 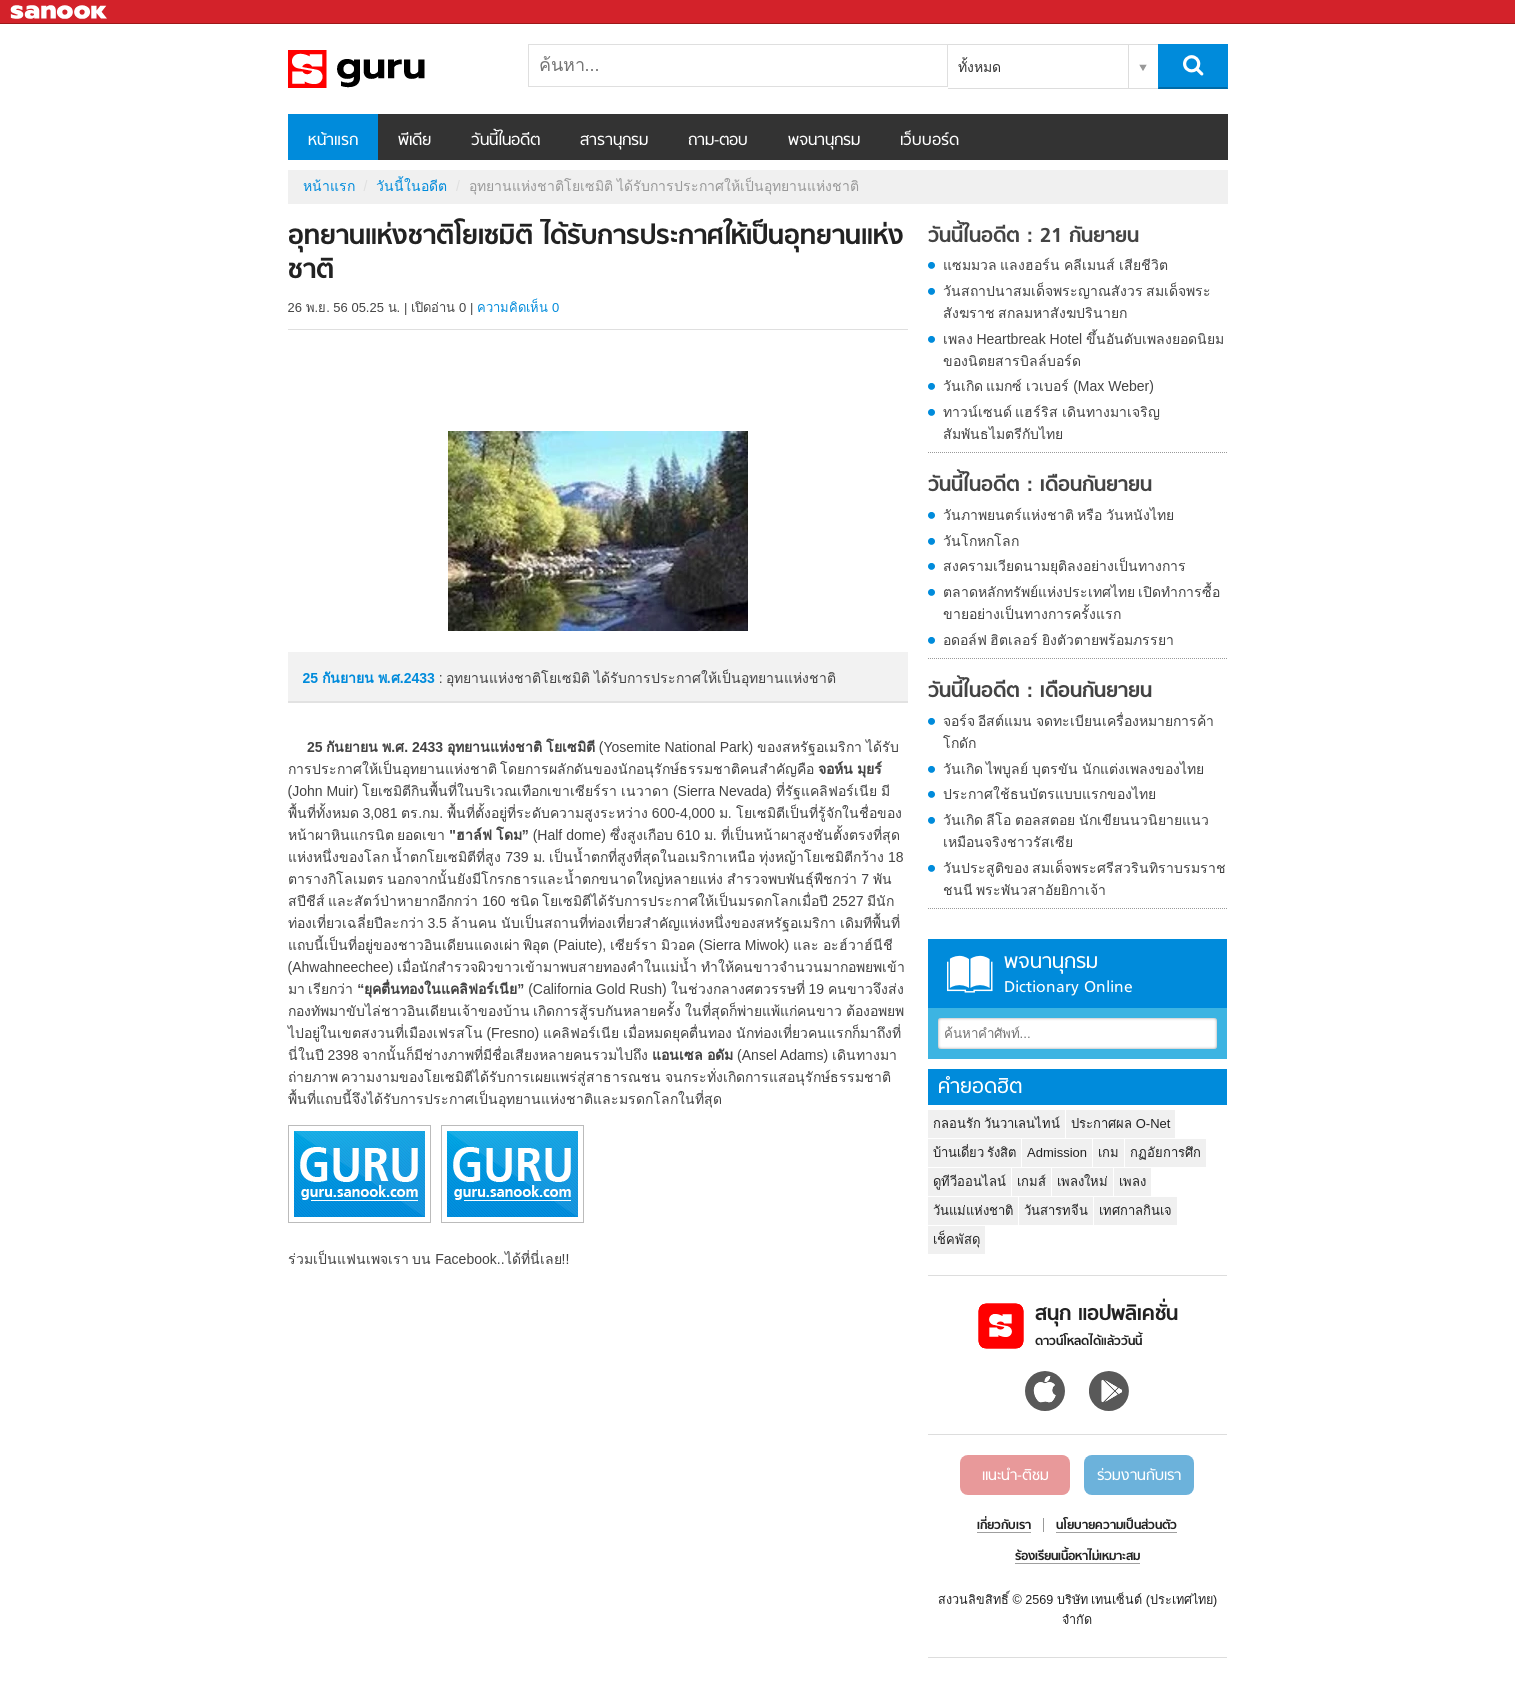 What do you see at coordinates (505, 141) in the screenshot?
I see `วันนี้ในอดีต` at bounding box center [505, 141].